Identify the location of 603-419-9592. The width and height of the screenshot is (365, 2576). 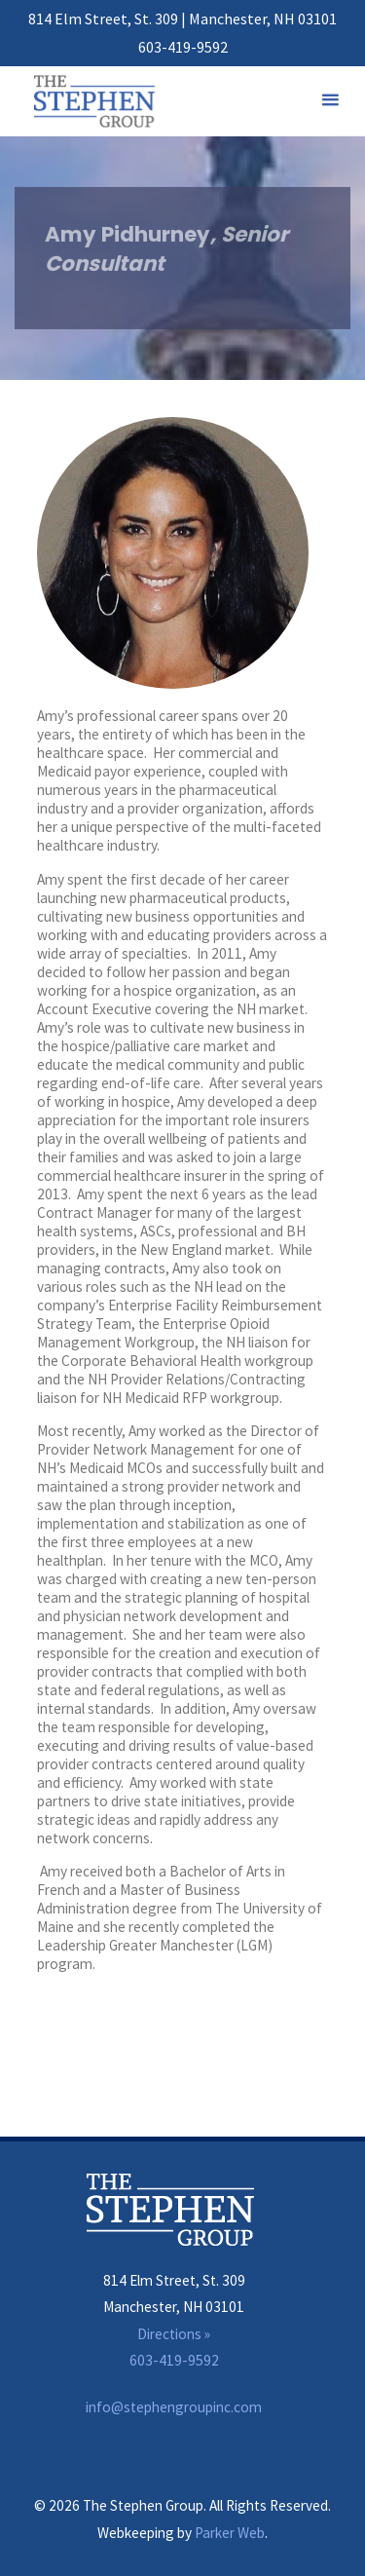
(183, 47).